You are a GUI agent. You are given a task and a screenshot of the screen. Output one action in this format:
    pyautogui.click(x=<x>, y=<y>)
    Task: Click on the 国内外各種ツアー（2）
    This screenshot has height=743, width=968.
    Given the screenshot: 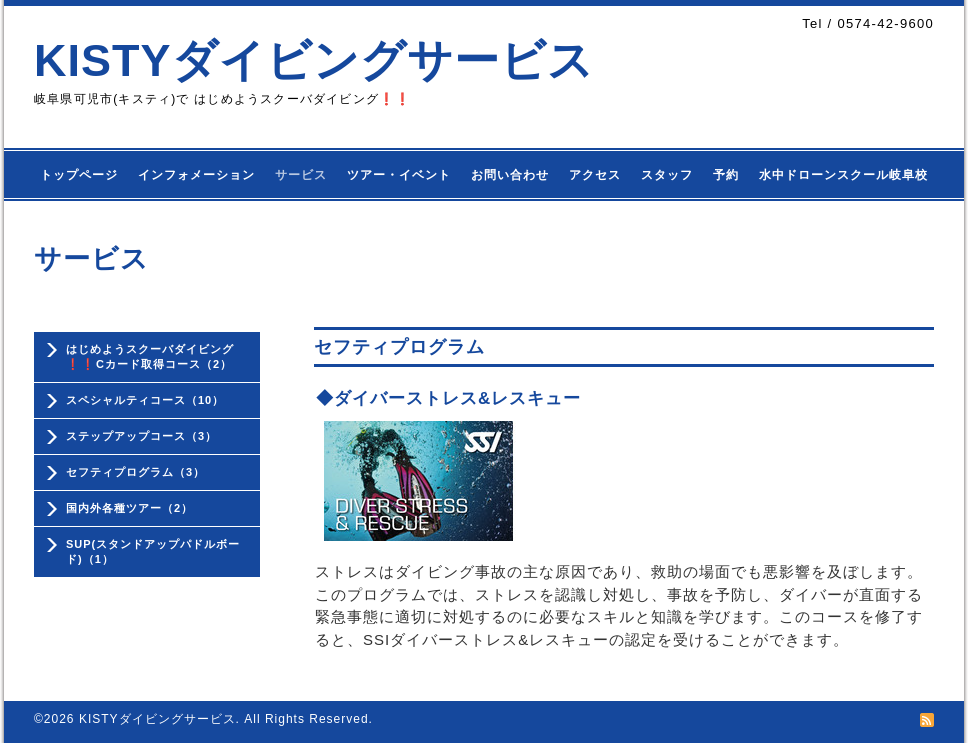 What is the action you would take?
    pyautogui.click(x=129, y=508)
    